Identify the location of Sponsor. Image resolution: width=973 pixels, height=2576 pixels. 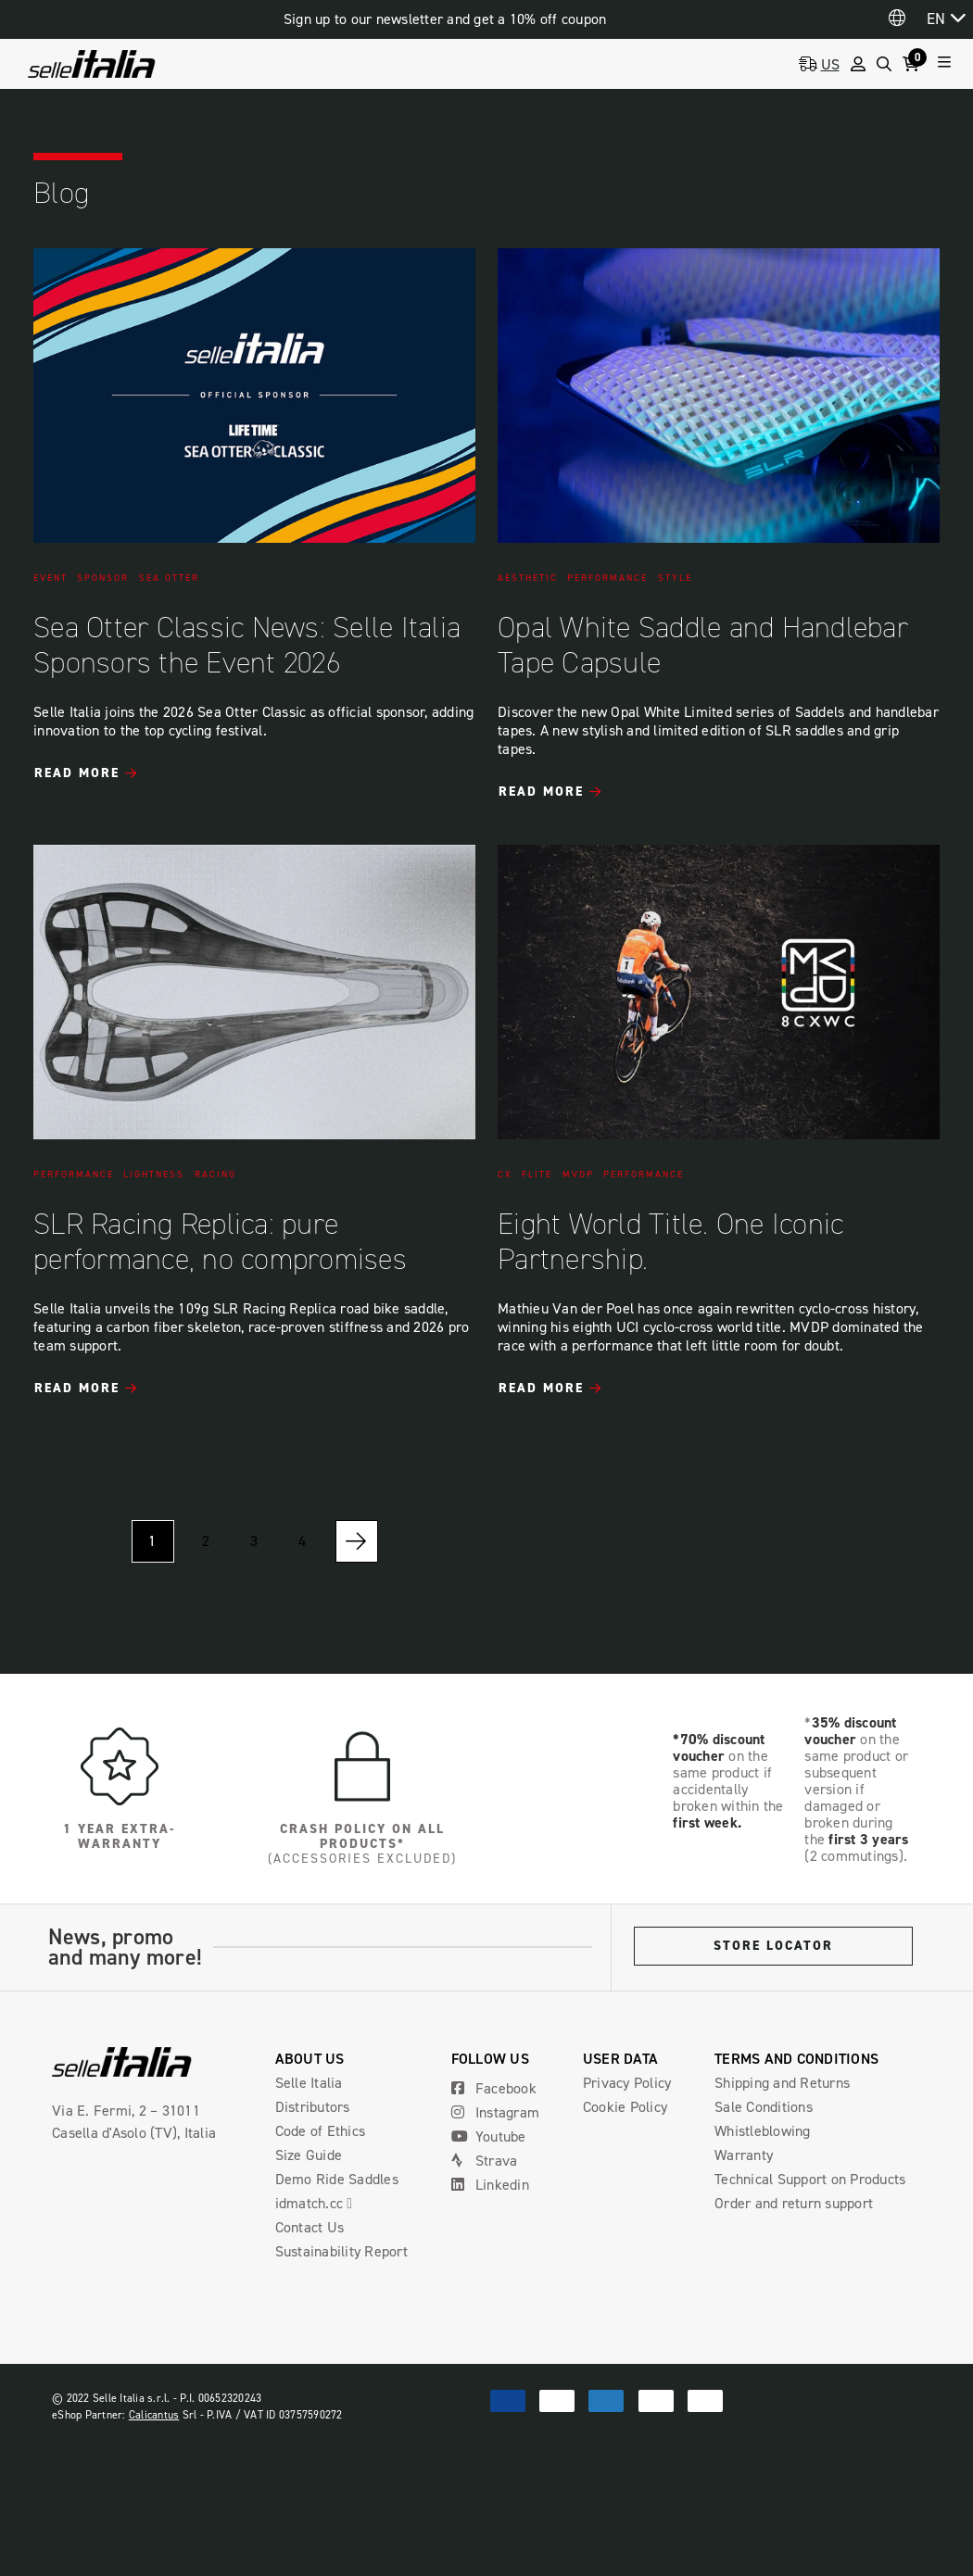
(103, 578).